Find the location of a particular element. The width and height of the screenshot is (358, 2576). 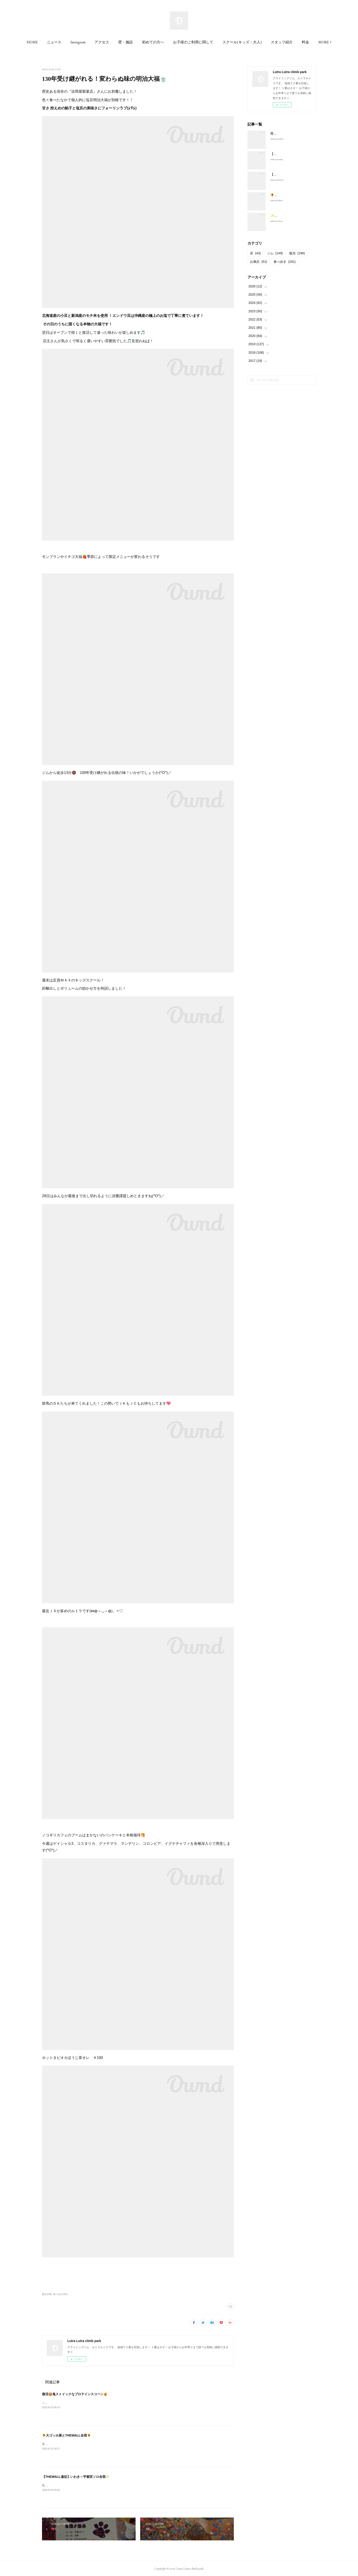

観光(196) is located at coordinates (47, 2294).